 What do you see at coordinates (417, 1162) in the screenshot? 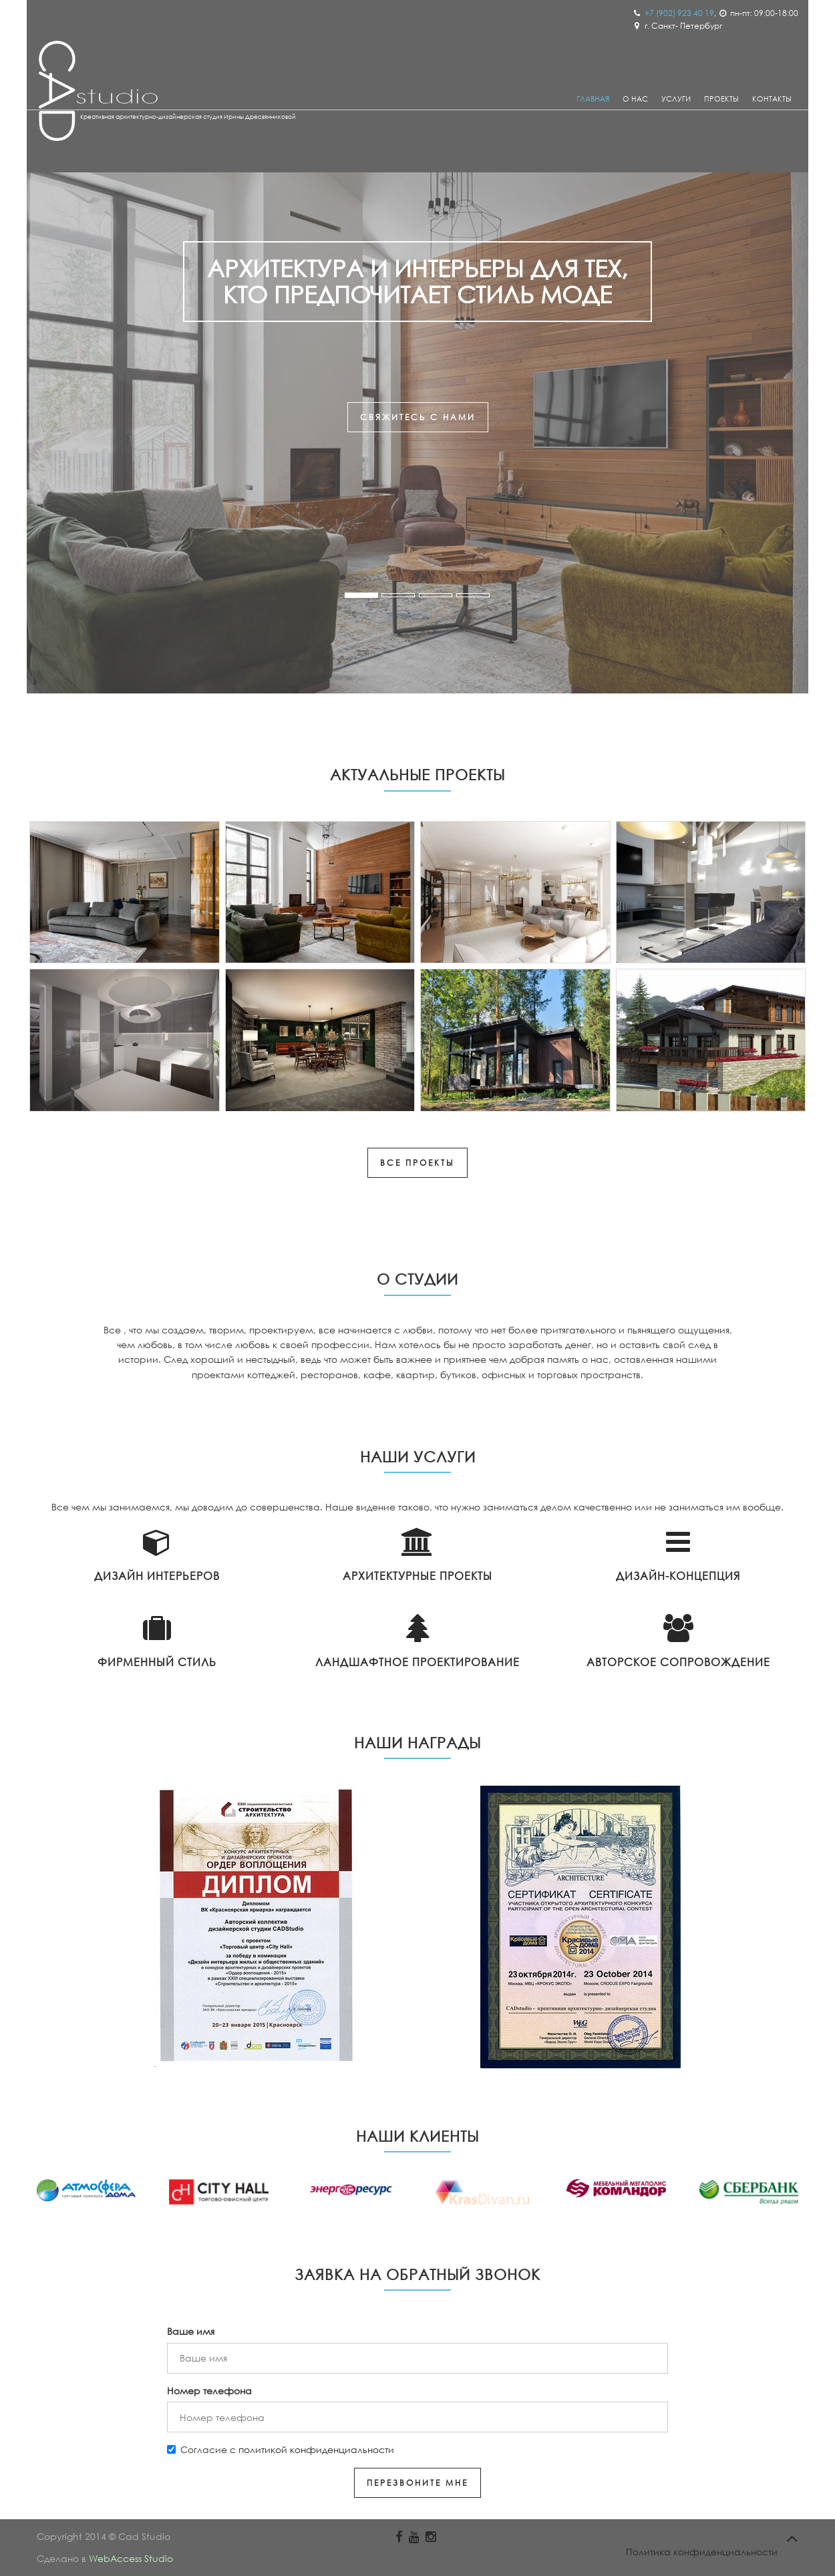
I see `Все проекты` at bounding box center [417, 1162].